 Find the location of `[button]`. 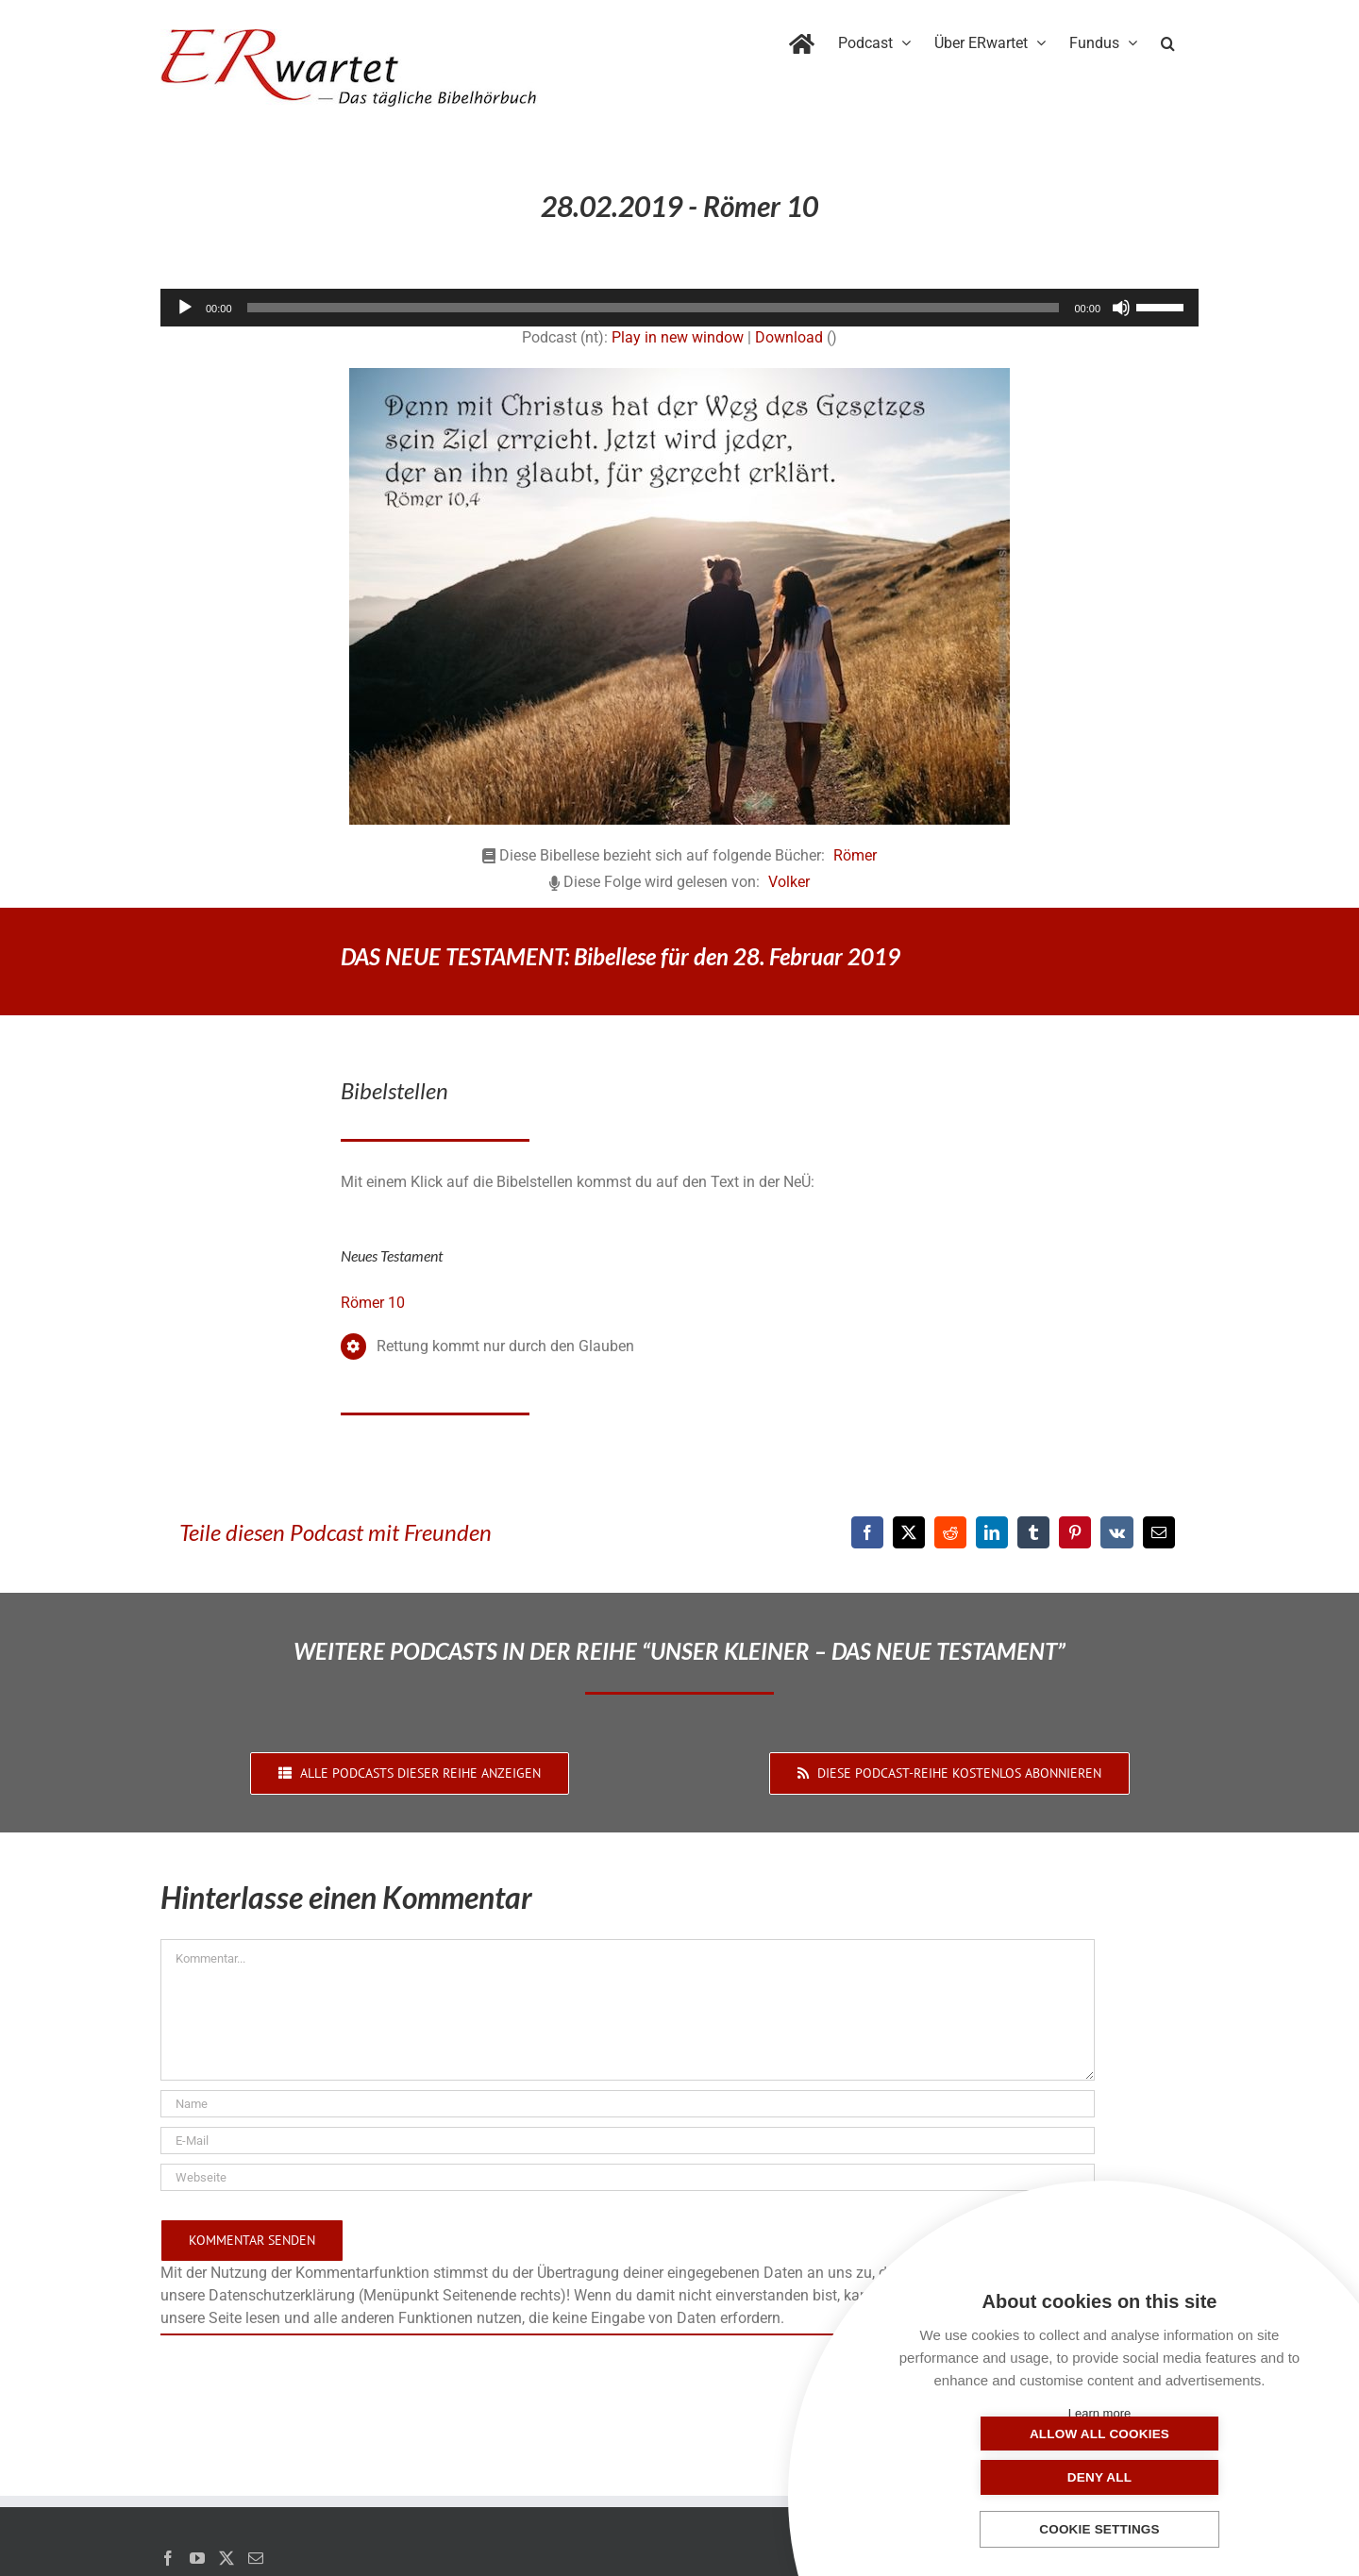

[button] is located at coordinates (1168, 39).